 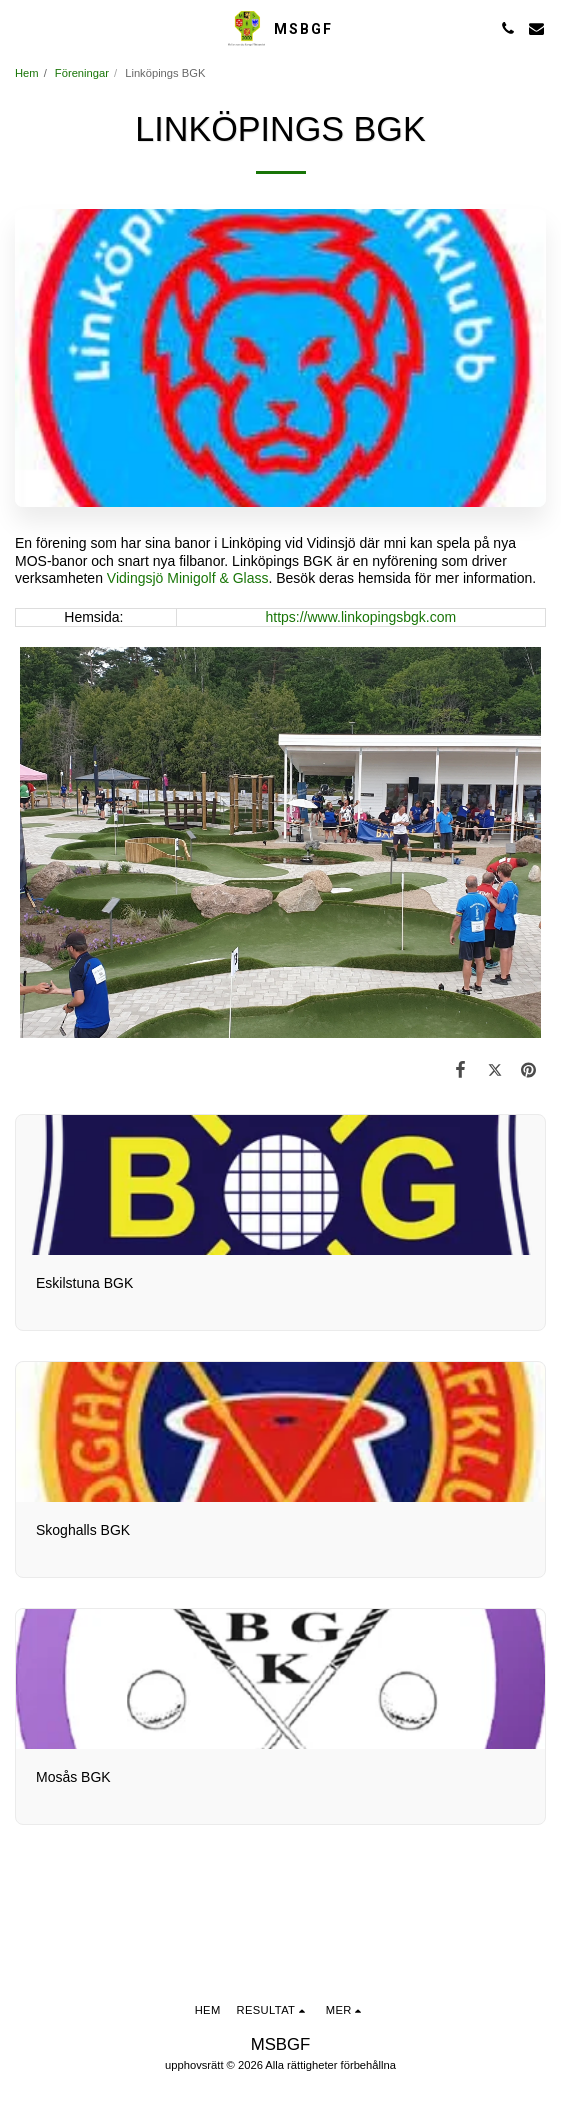 I want to click on [button], so click(x=22, y=28).